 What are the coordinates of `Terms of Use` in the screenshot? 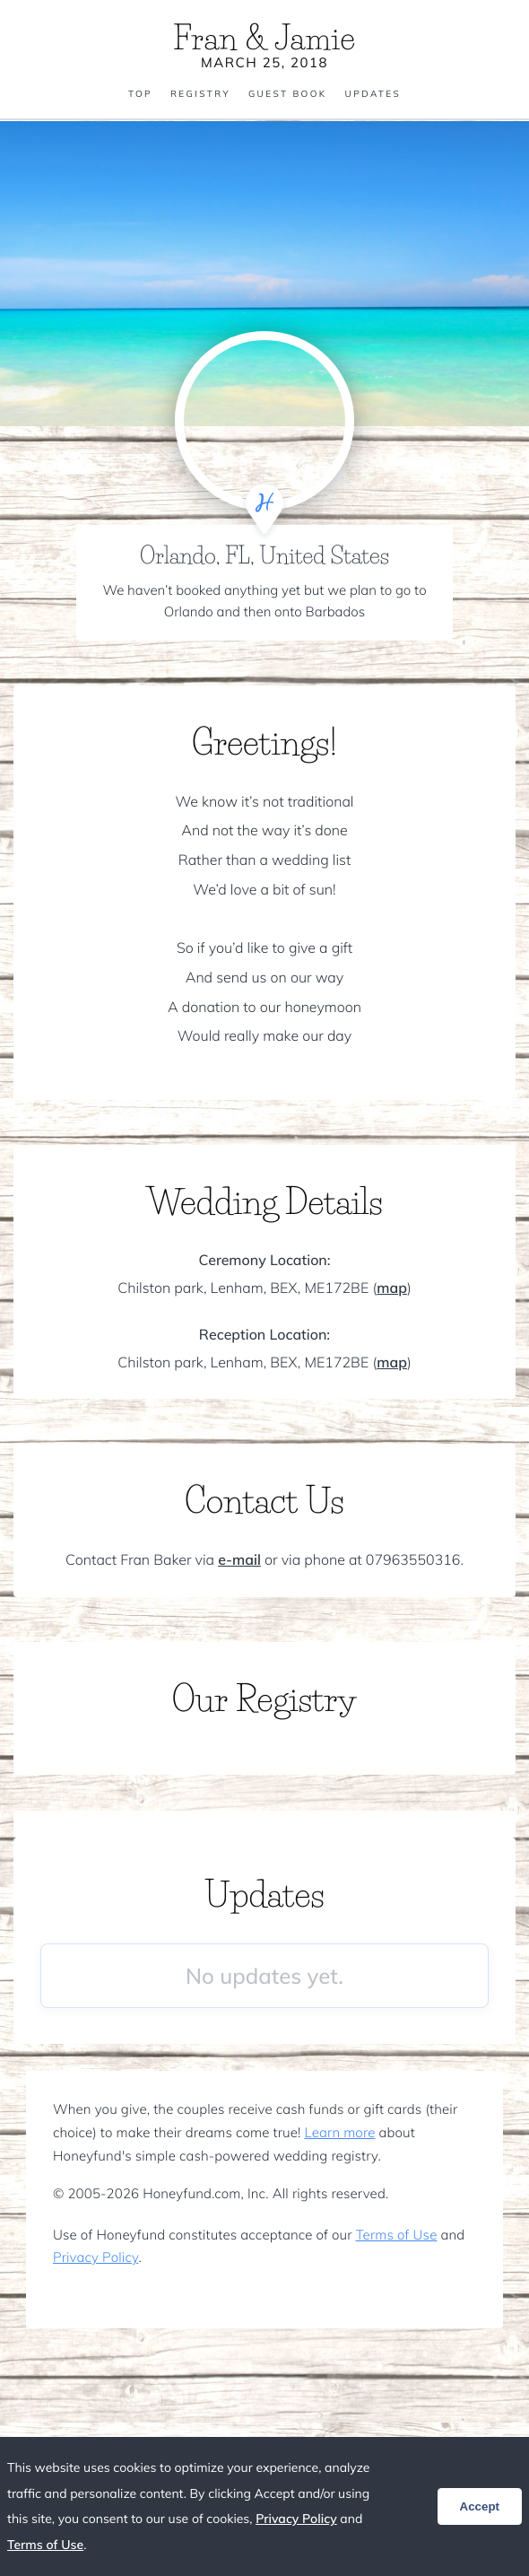 It's located at (397, 2234).